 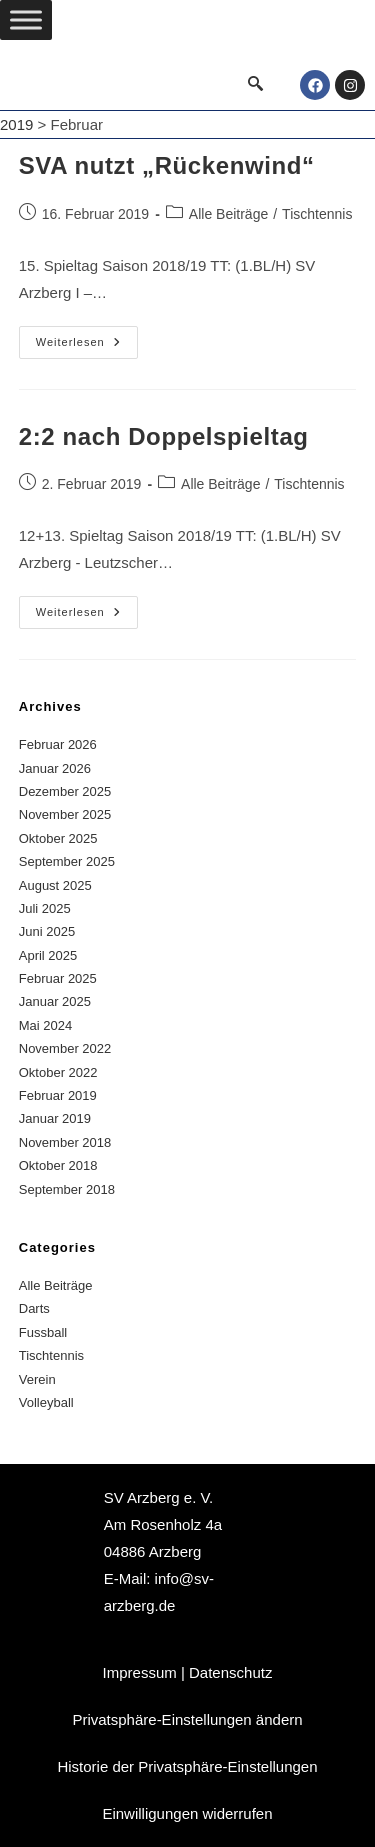 What do you see at coordinates (65, 1142) in the screenshot?
I see `November 2018` at bounding box center [65, 1142].